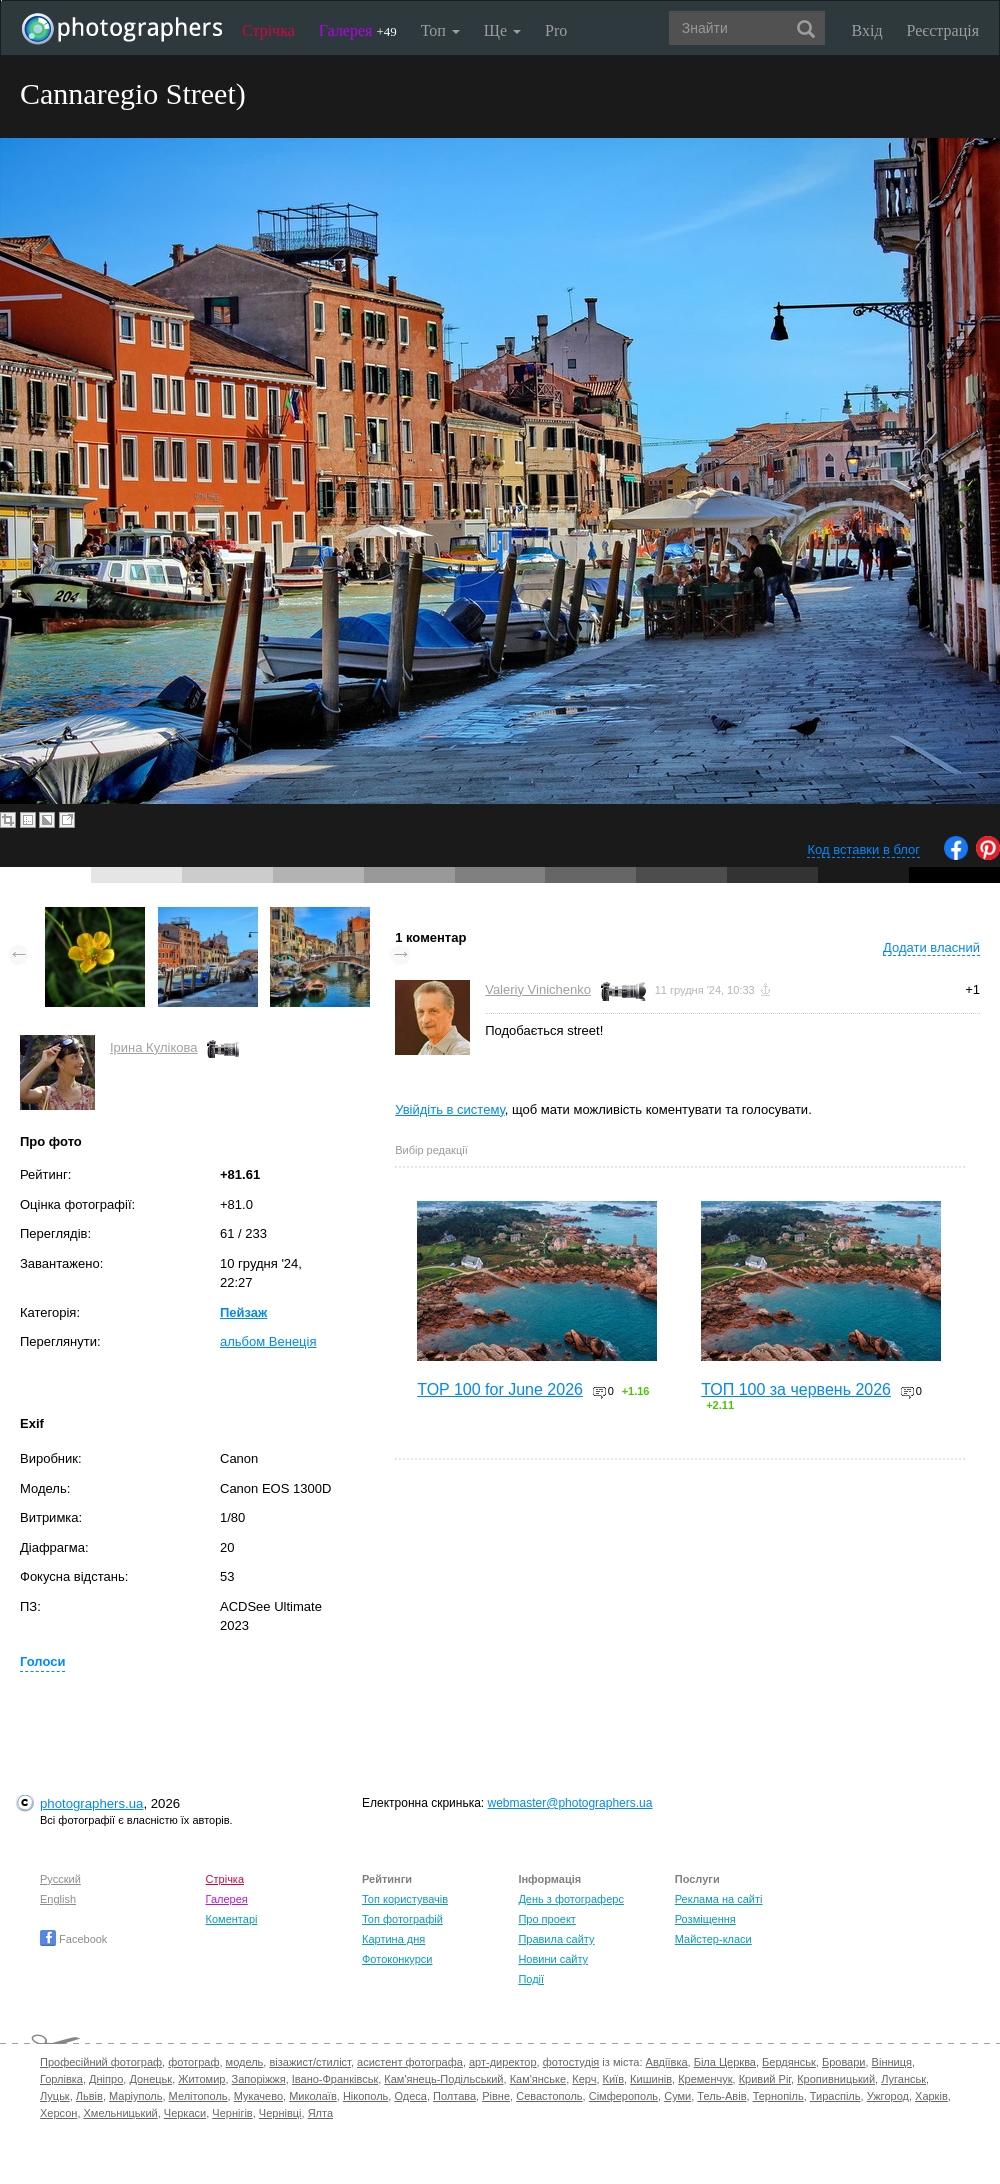  What do you see at coordinates (153, 1047) in the screenshot?
I see `Ірина Кулікова` at bounding box center [153, 1047].